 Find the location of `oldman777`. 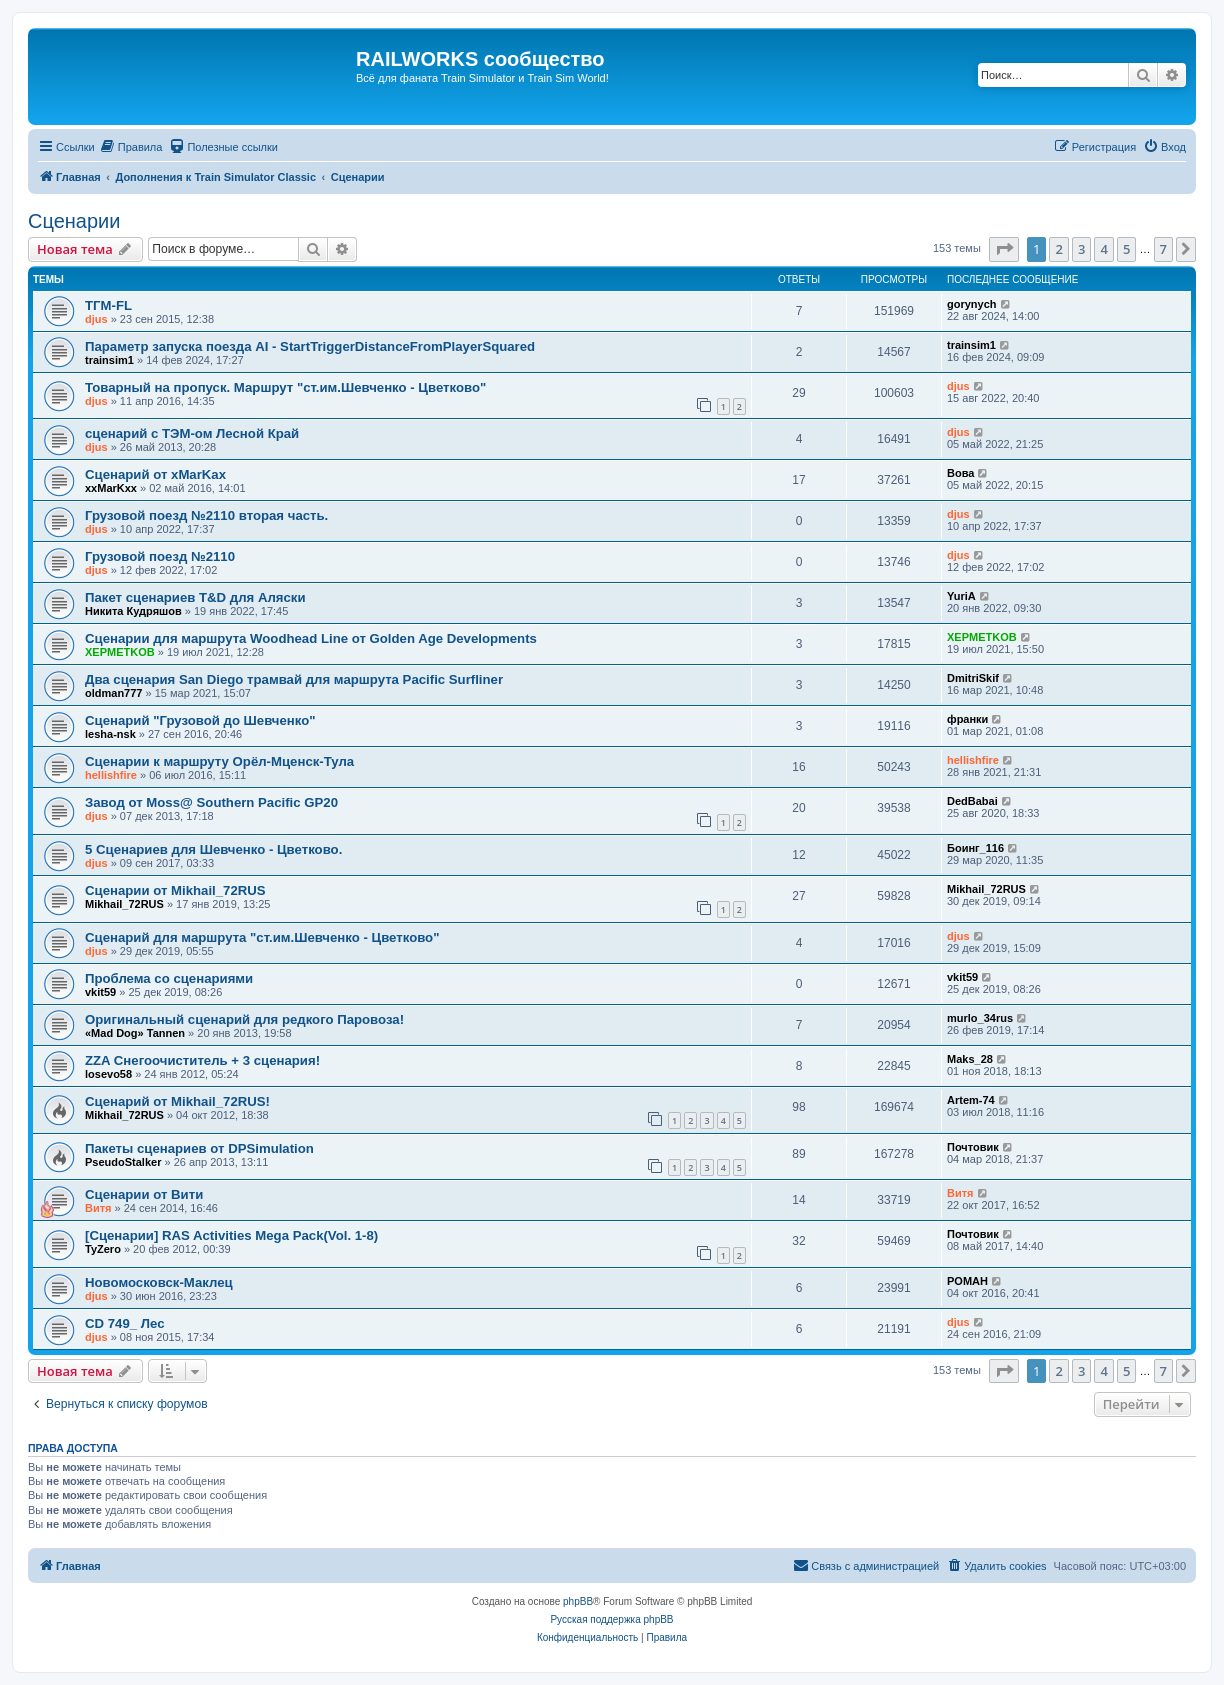

oldman777 is located at coordinates (113, 693).